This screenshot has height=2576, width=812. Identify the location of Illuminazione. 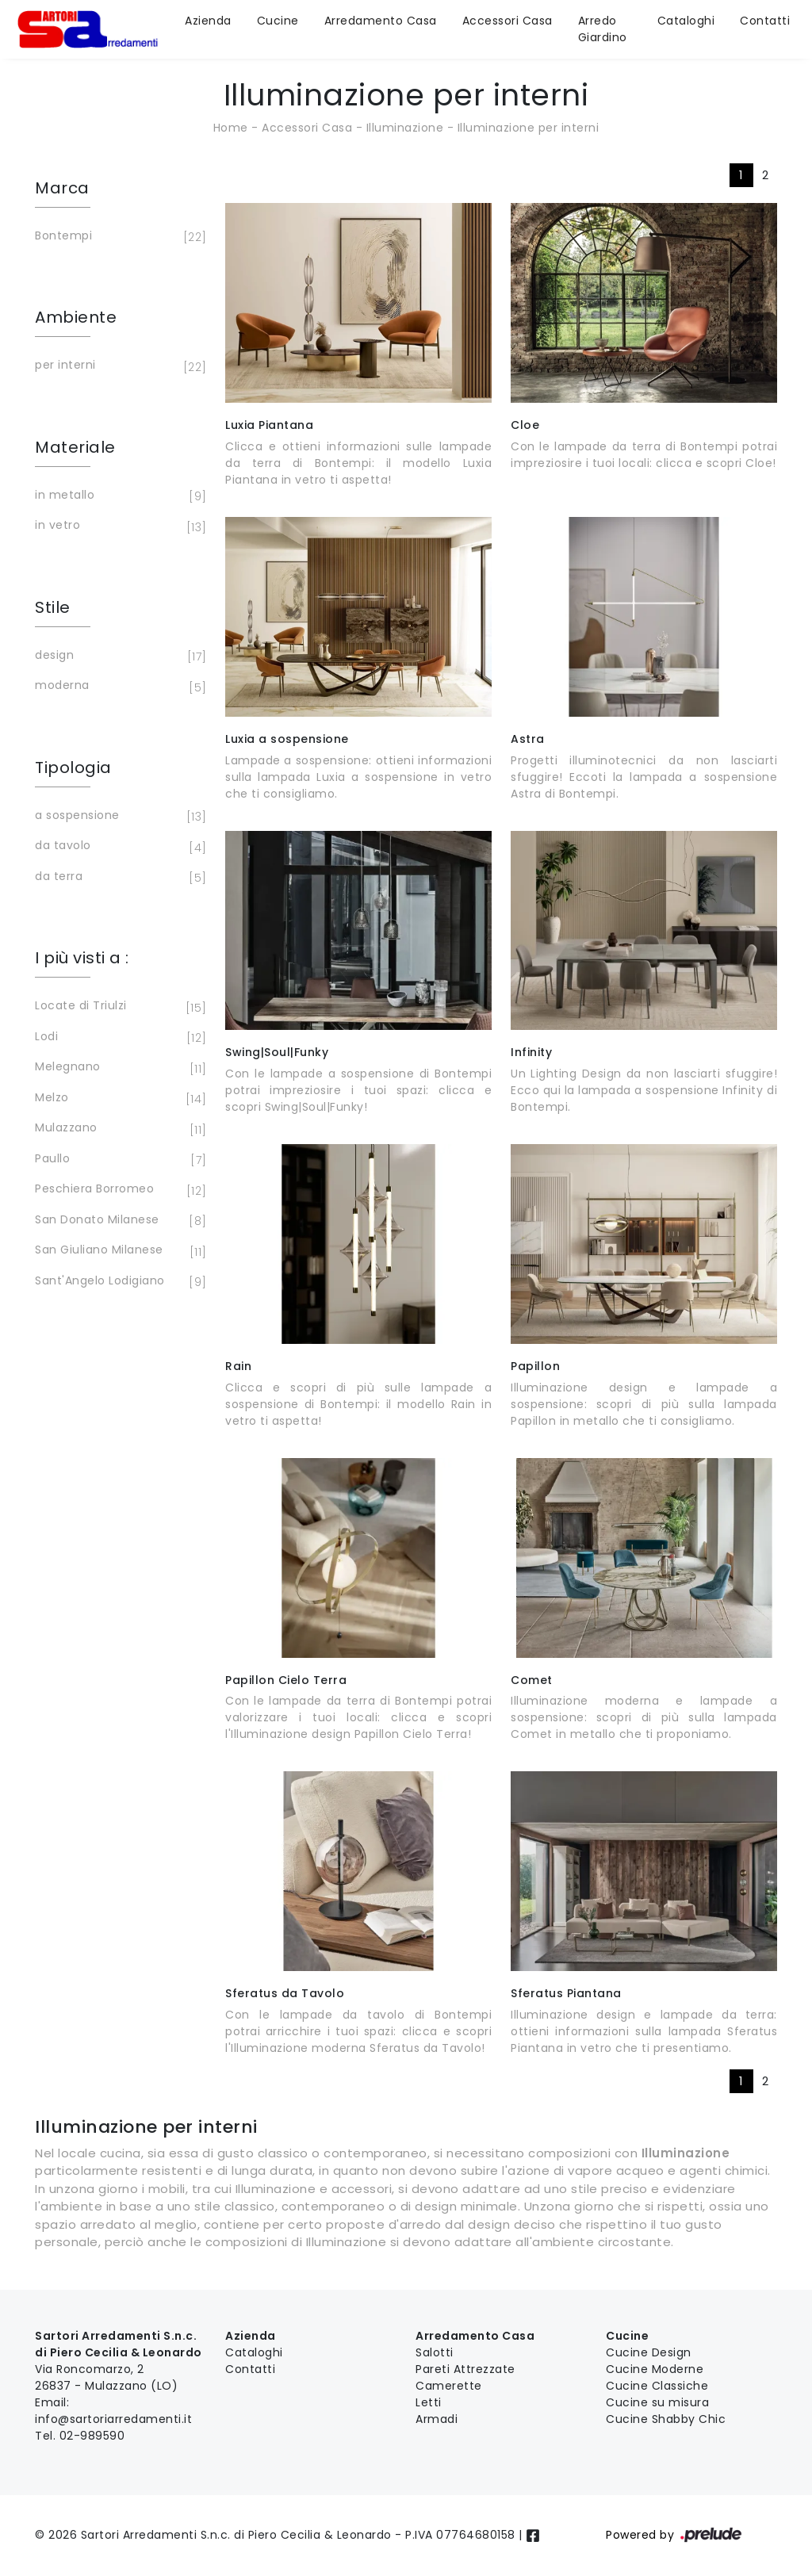
(405, 128).